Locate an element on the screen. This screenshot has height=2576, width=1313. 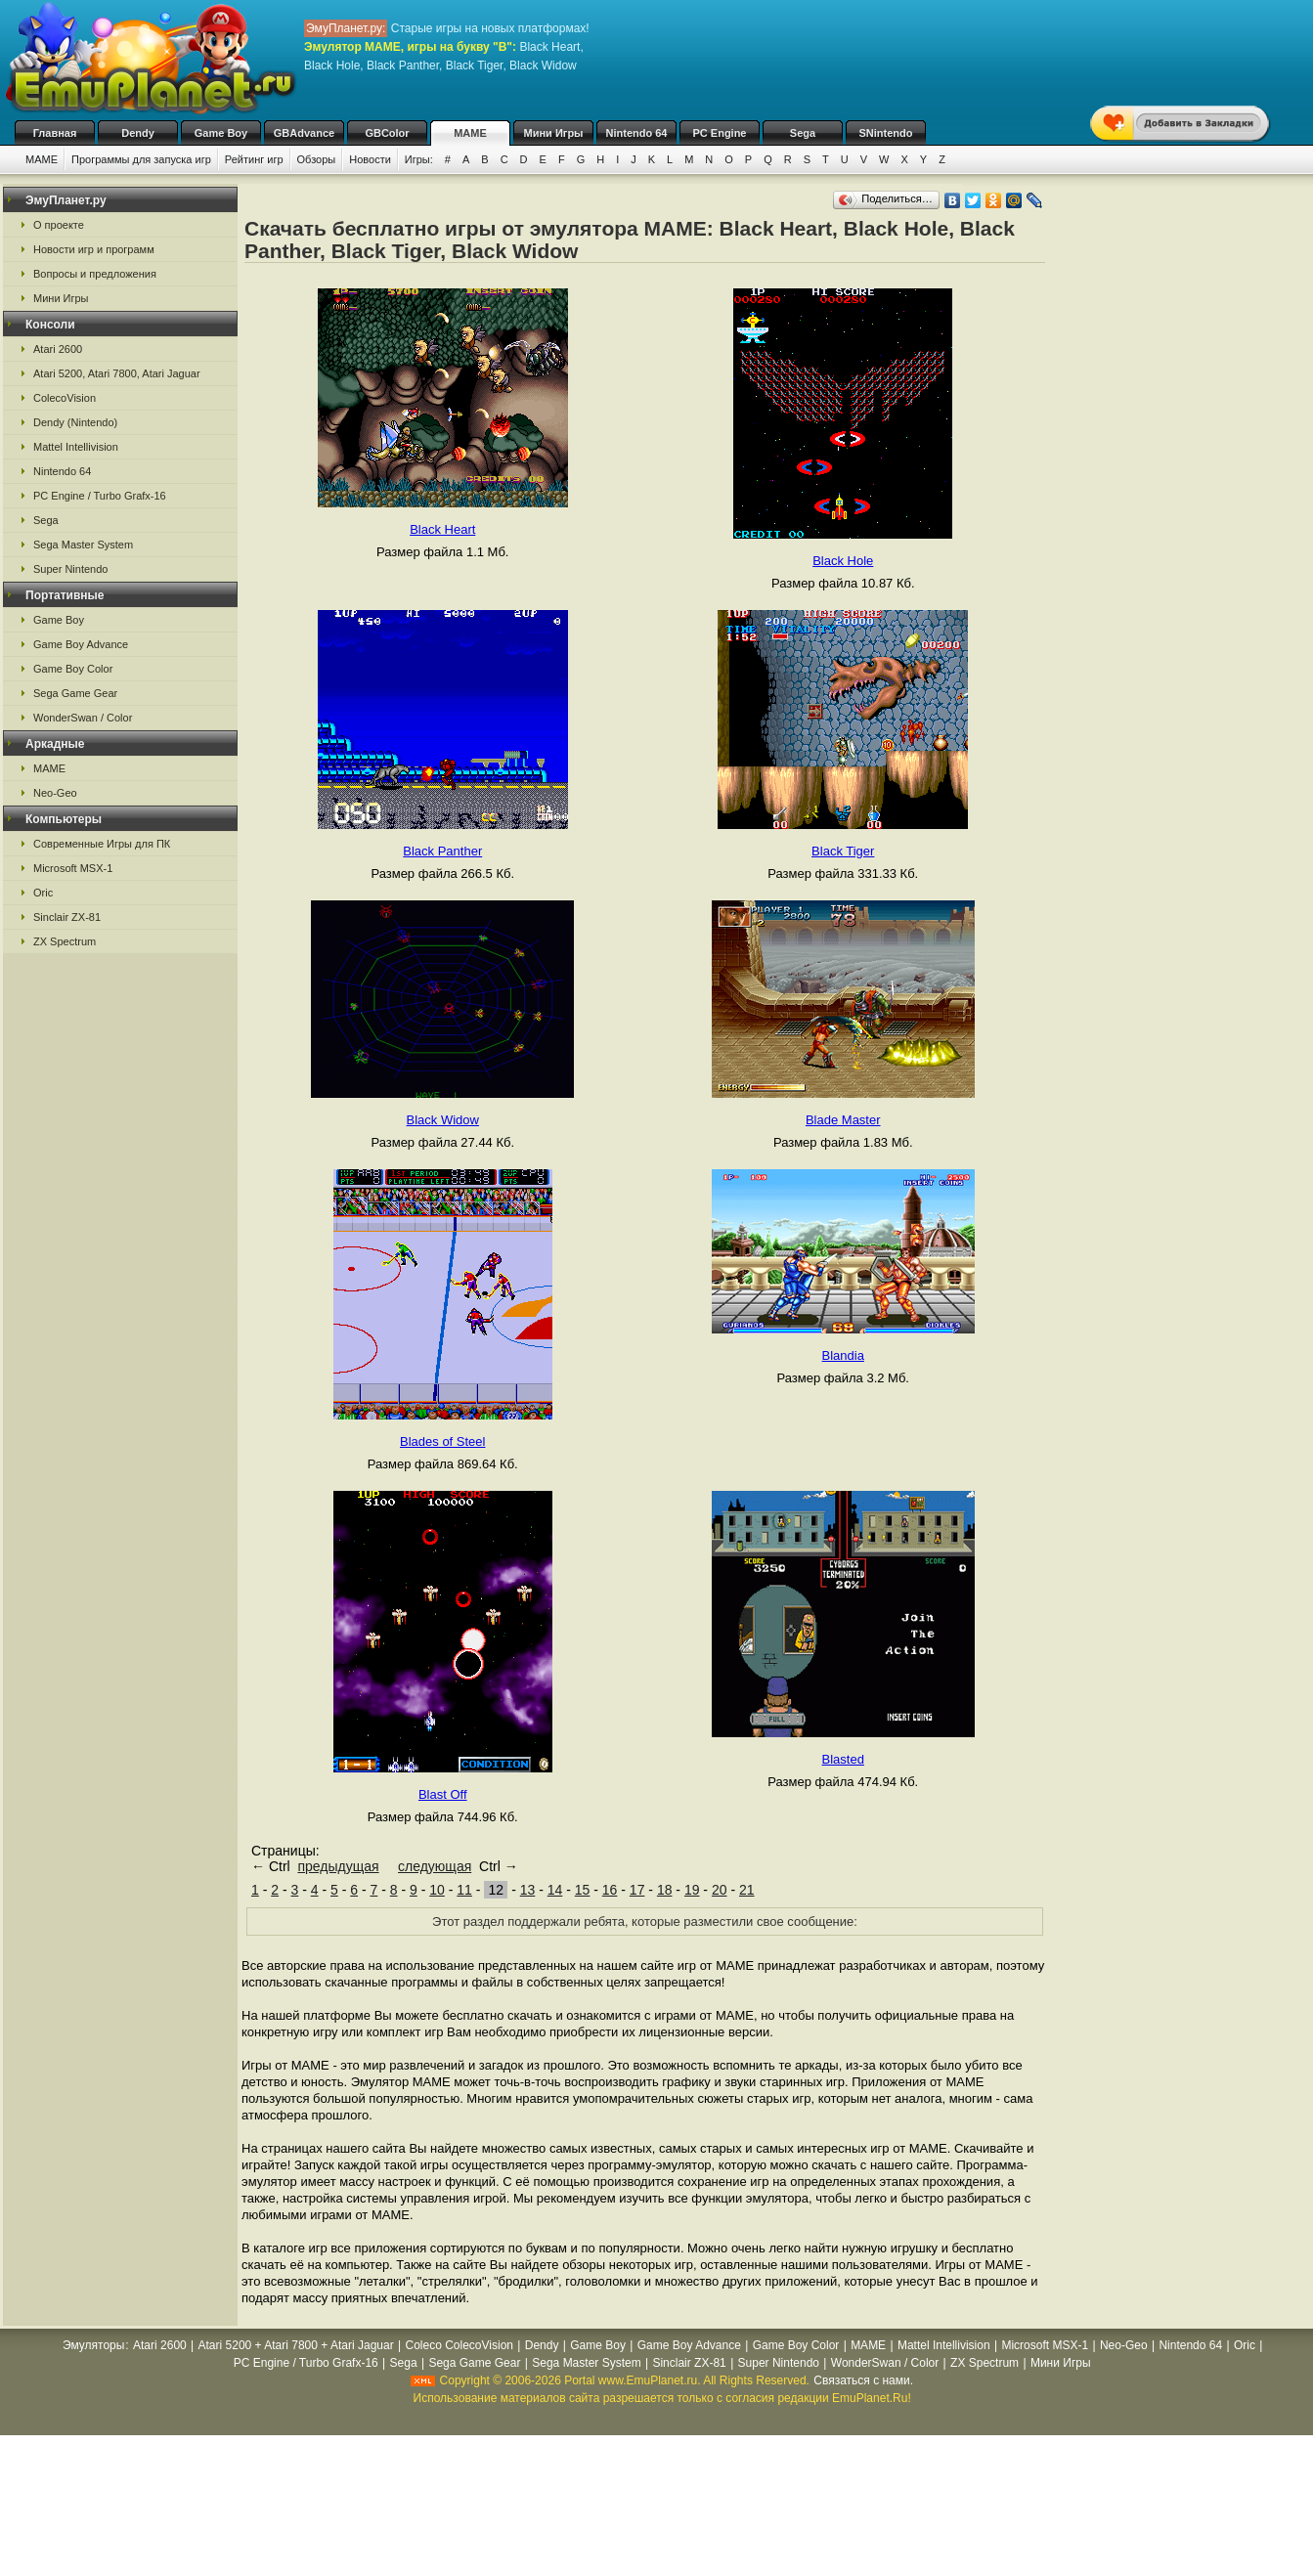
21 is located at coordinates (747, 1890).